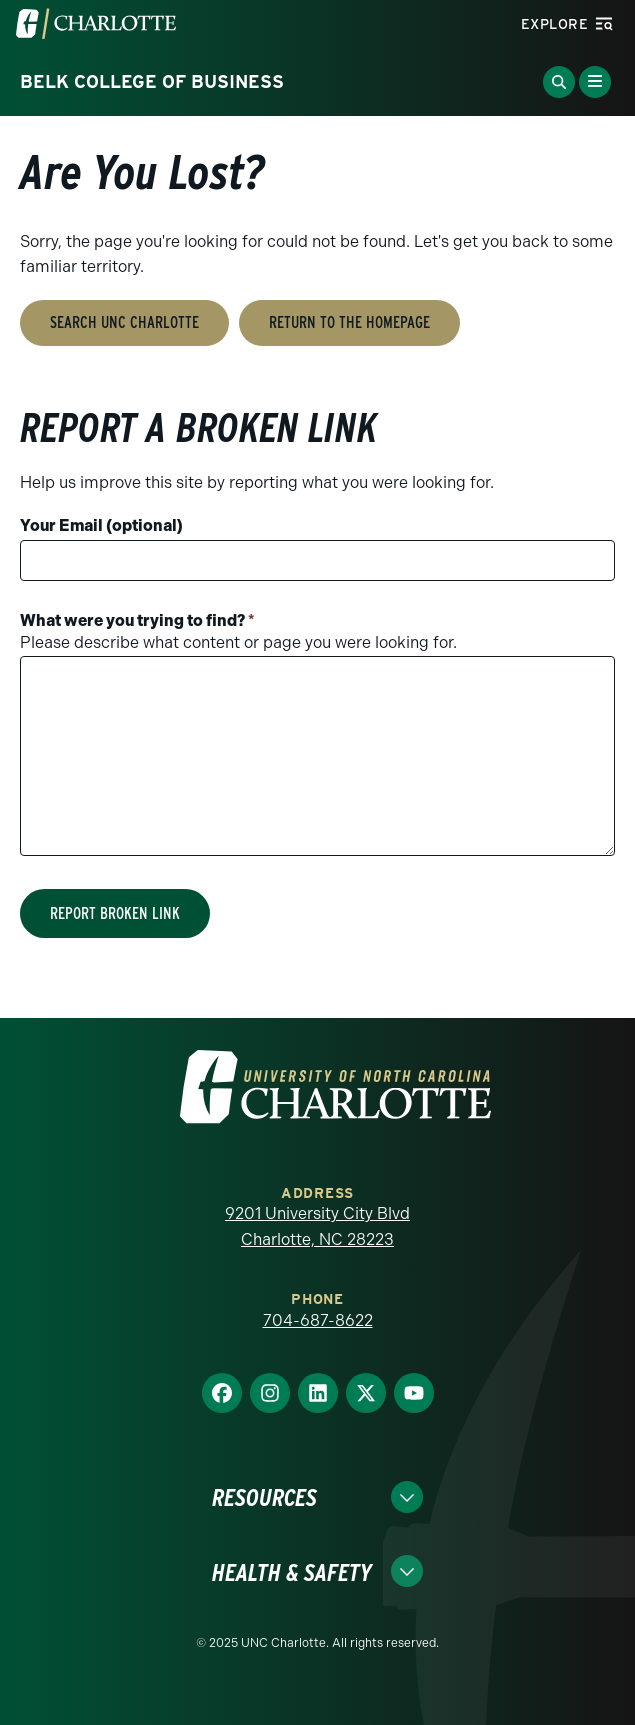 This screenshot has width=635, height=1725. Describe the element at coordinates (124, 322) in the screenshot. I see `Search UNC Charlotte` at that location.